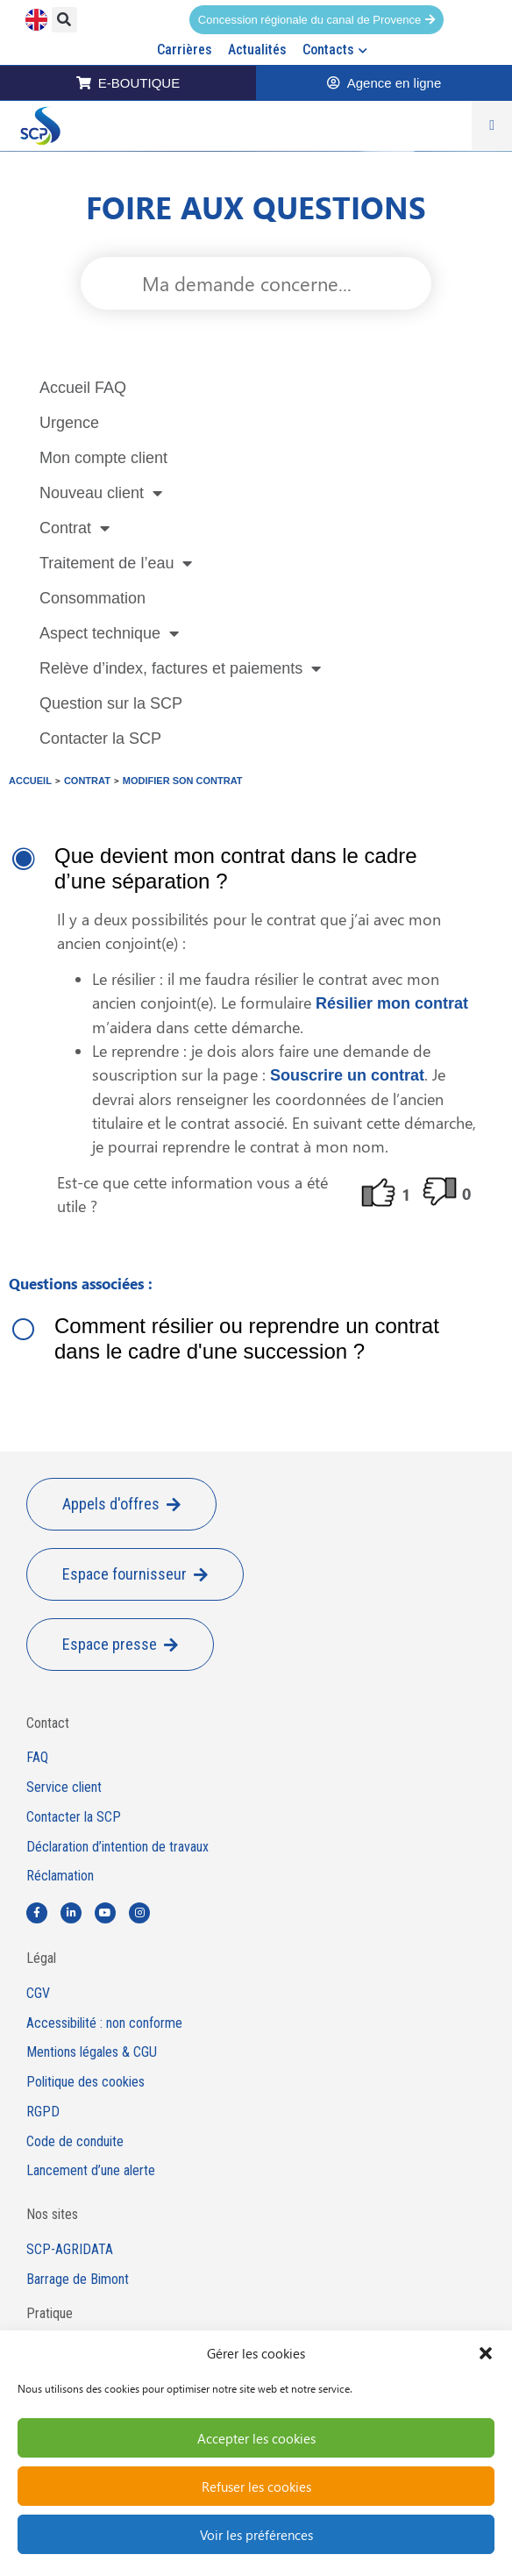 The image size is (512, 2576). What do you see at coordinates (82, 387) in the screenshot?
I see `Accueil FAQ` at bounding box center [82, 387].